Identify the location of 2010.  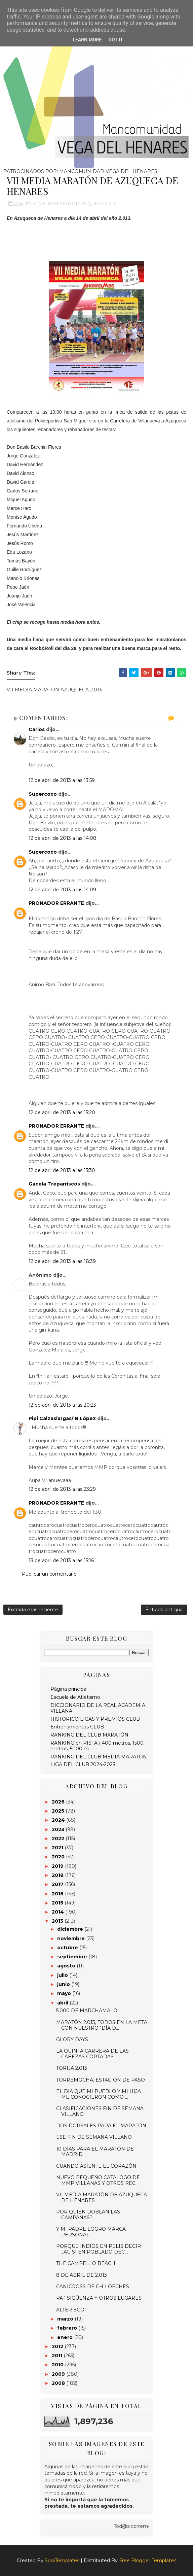
(58, 2365).